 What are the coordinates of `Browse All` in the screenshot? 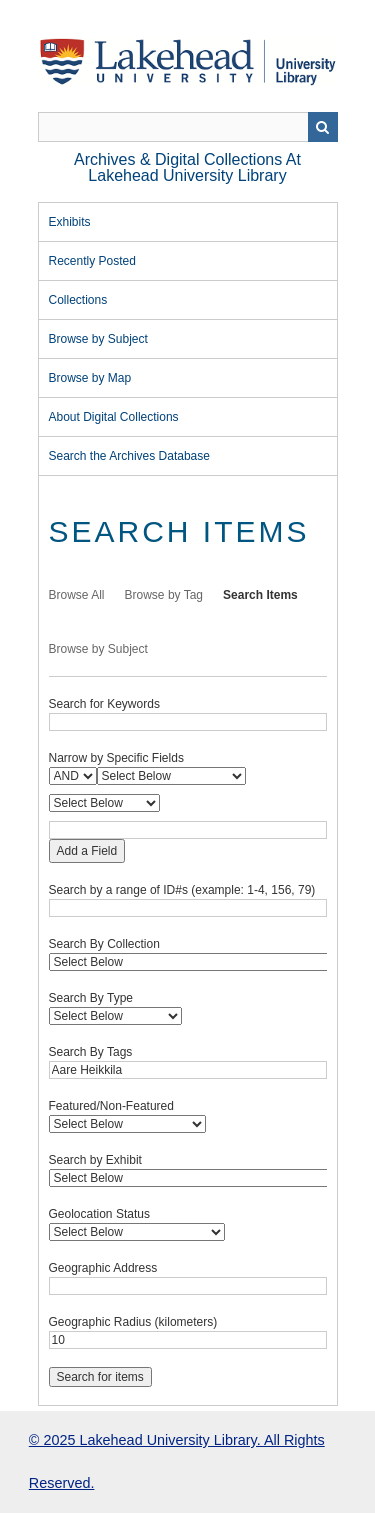 It's located at (77, 595).